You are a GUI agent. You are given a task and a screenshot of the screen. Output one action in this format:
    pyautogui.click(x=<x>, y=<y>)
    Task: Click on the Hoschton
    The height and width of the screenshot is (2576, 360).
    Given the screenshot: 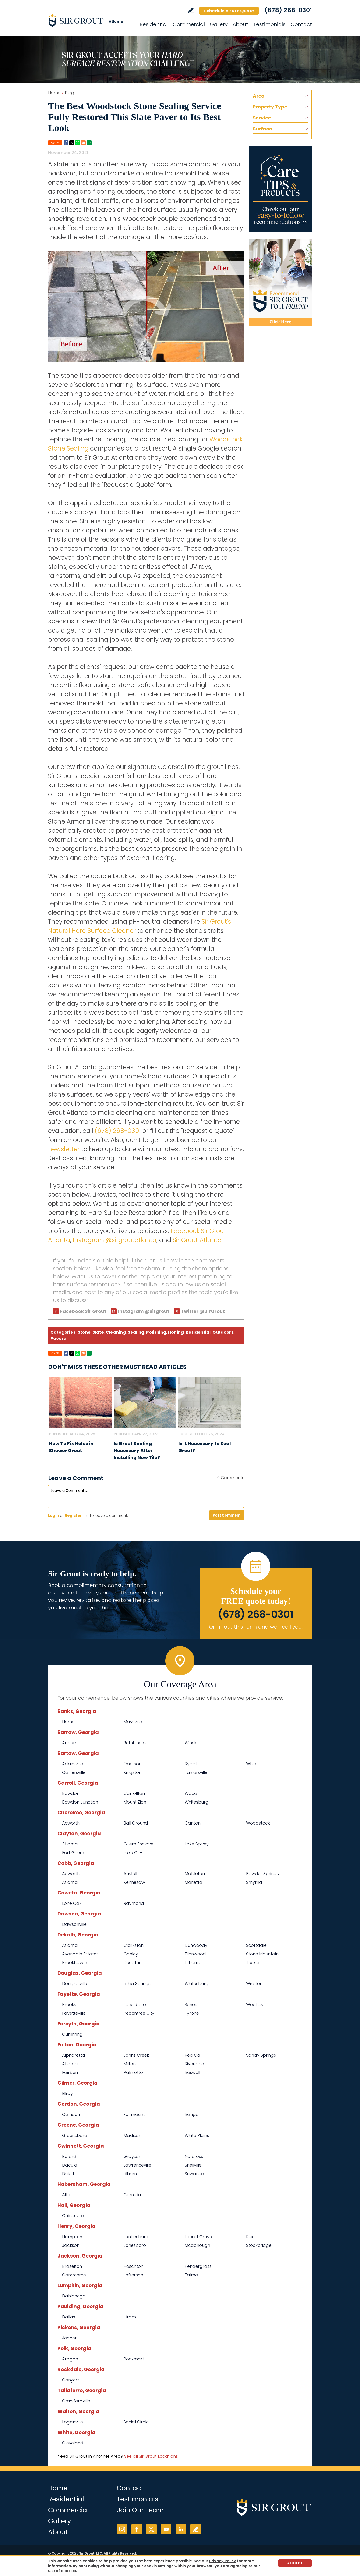 What is the action you would take?
    pyautogui.click(x=133, y=2266)
    